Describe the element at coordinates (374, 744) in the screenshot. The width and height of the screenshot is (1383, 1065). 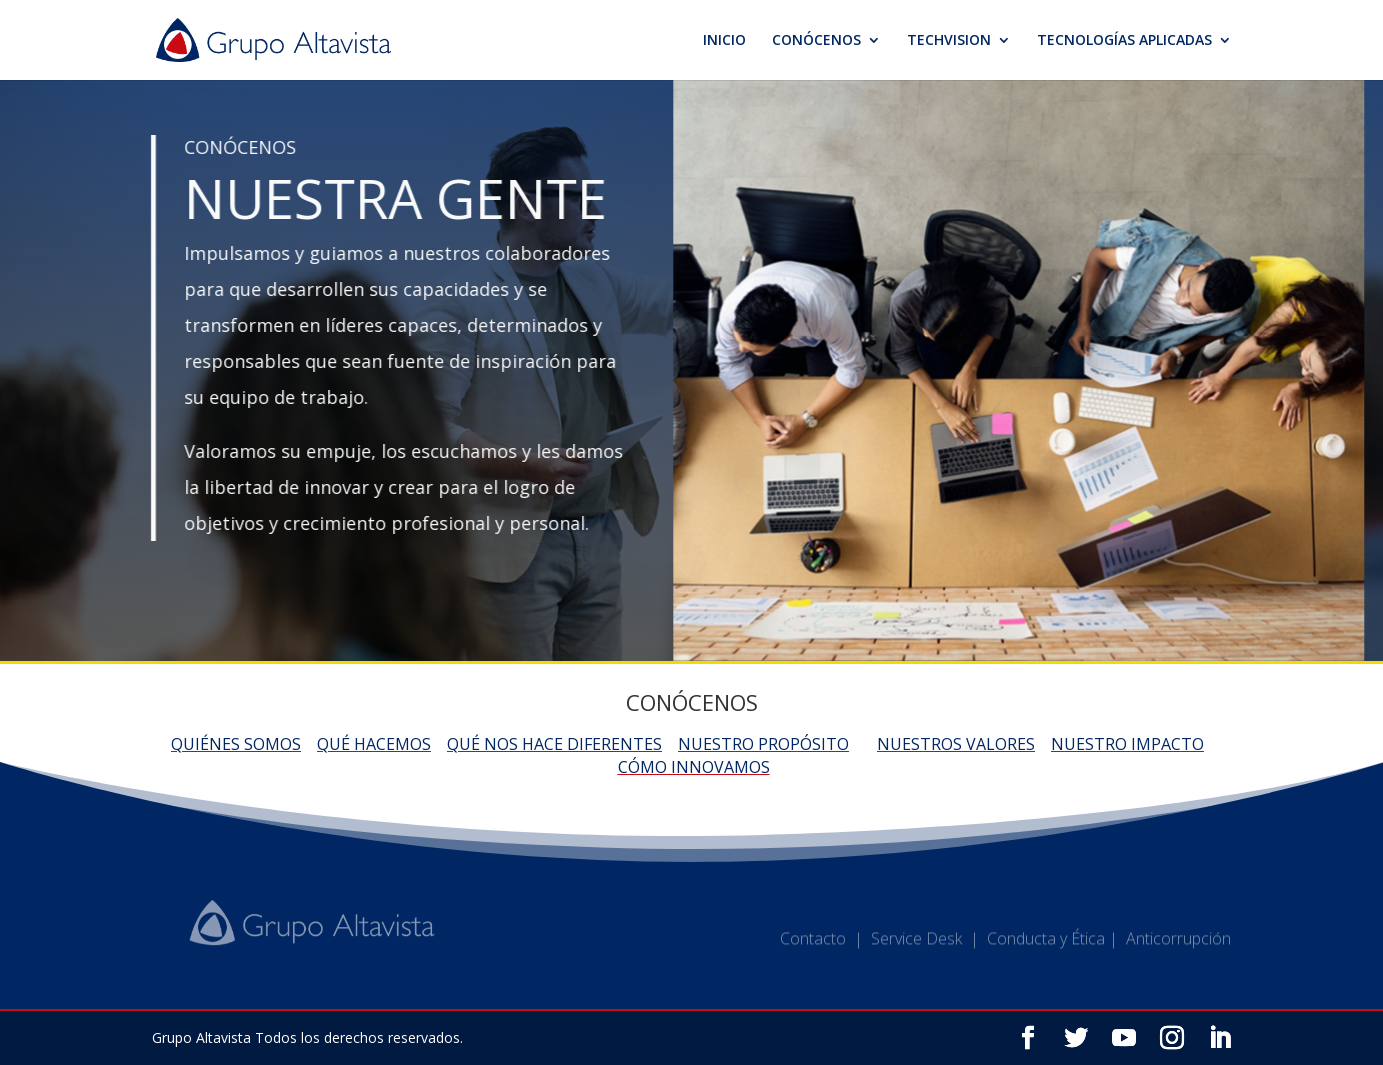
I see `Qué hacemos` at that location.